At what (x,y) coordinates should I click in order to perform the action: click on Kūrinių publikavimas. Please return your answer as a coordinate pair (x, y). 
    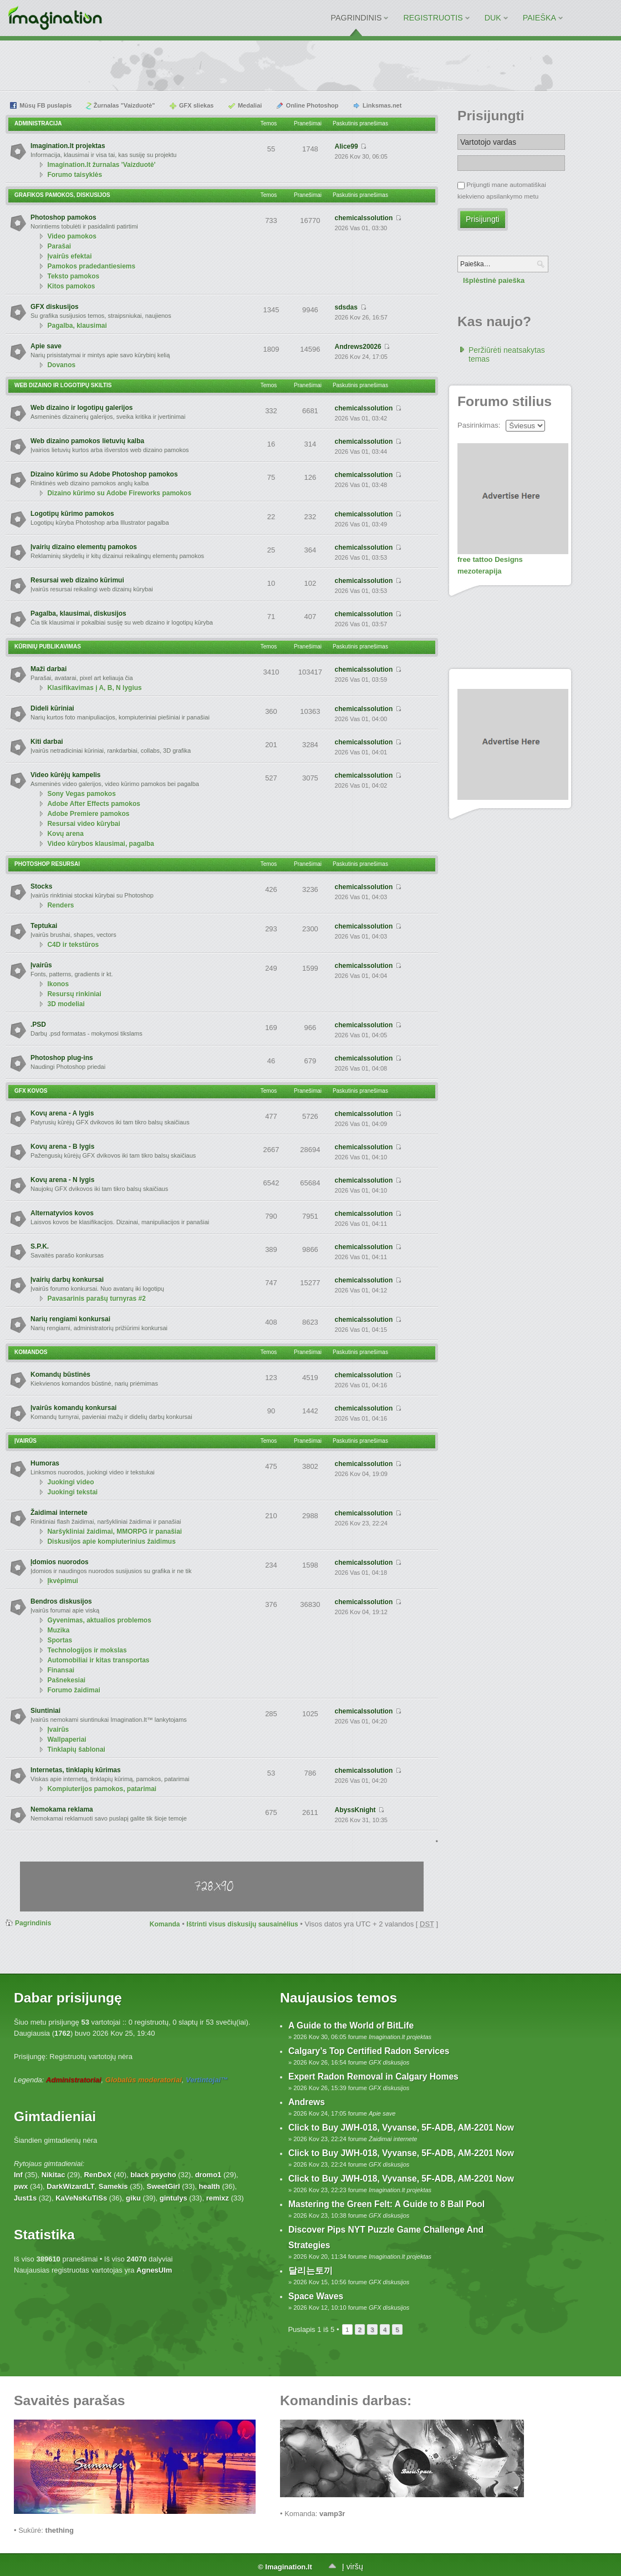
    Looking at the image, I should click on (47, 646).